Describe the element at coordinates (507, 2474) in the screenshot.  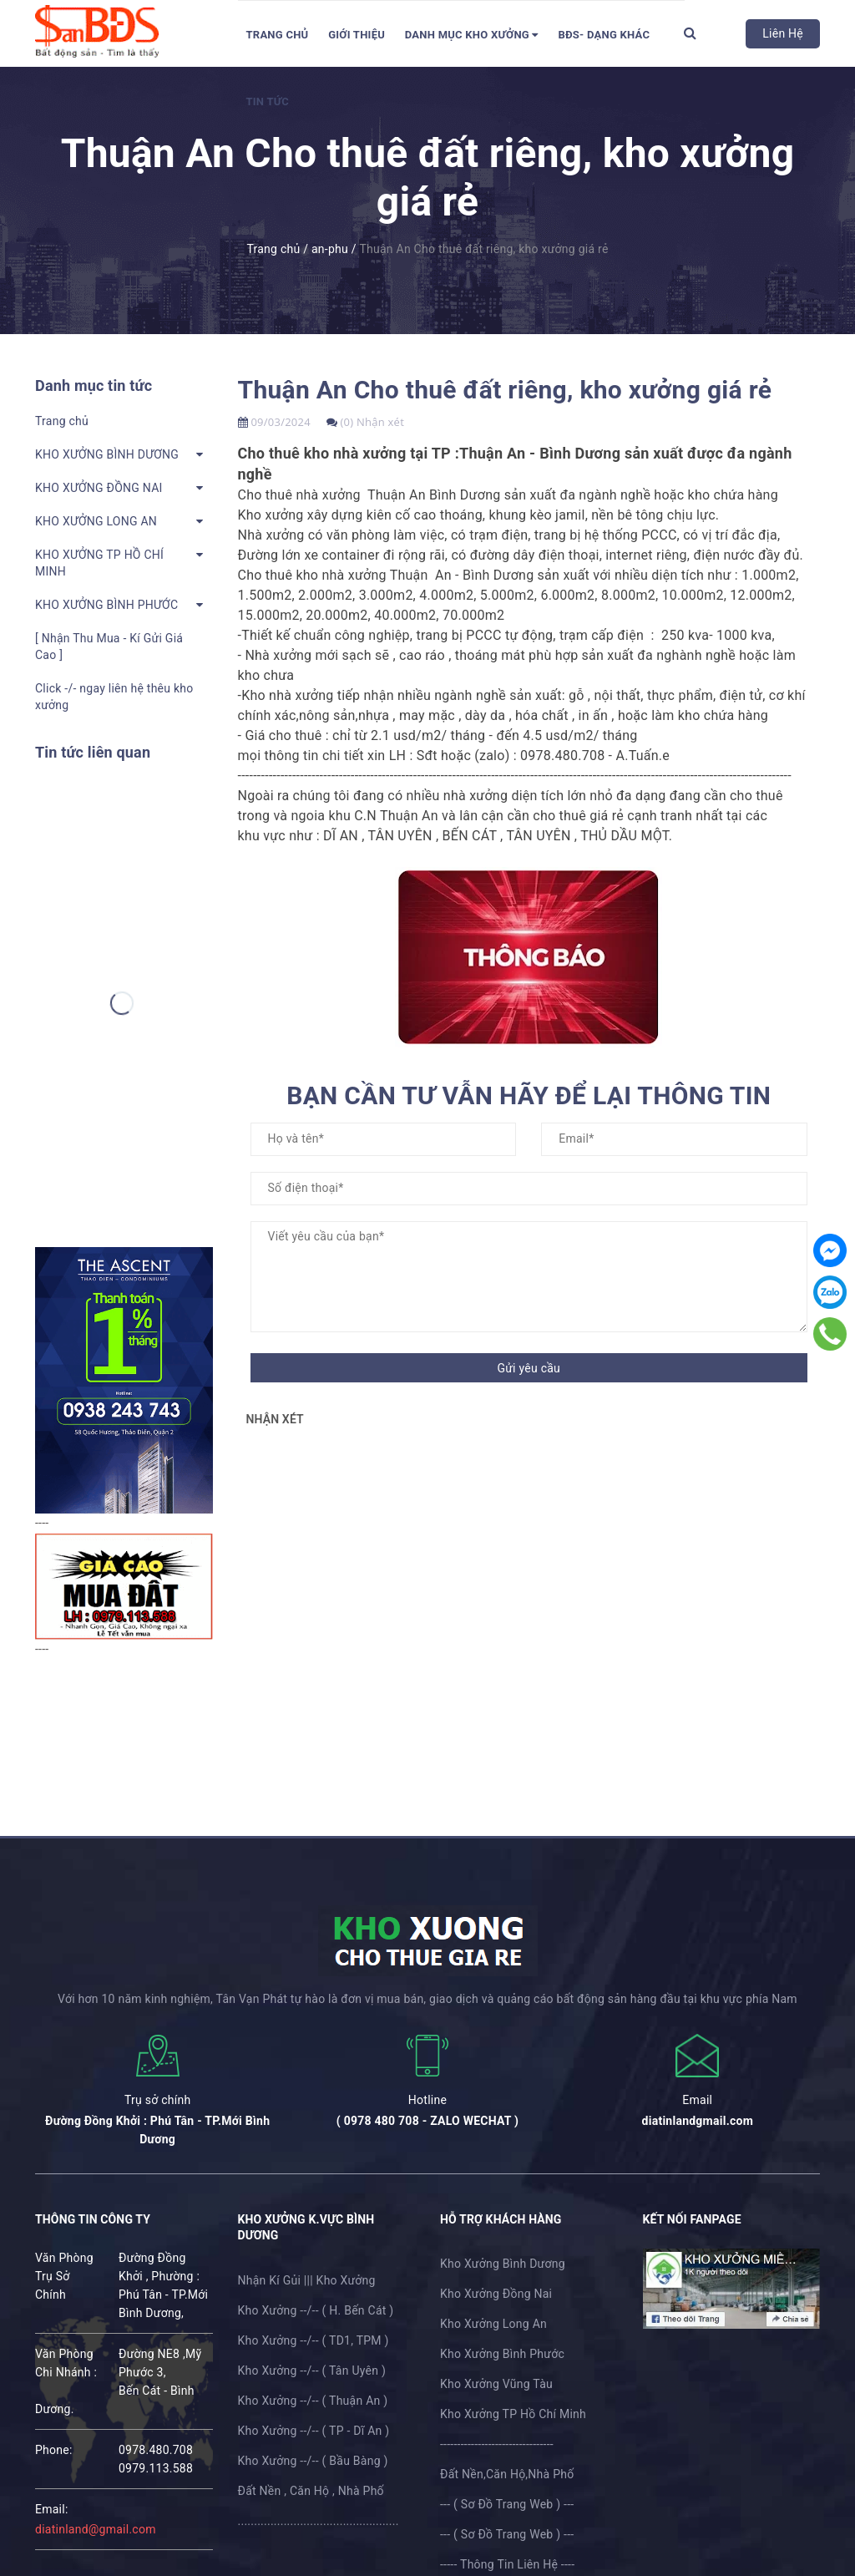
I see `Đất Nền,Căn Hộ,Nhà Phố` at that location.